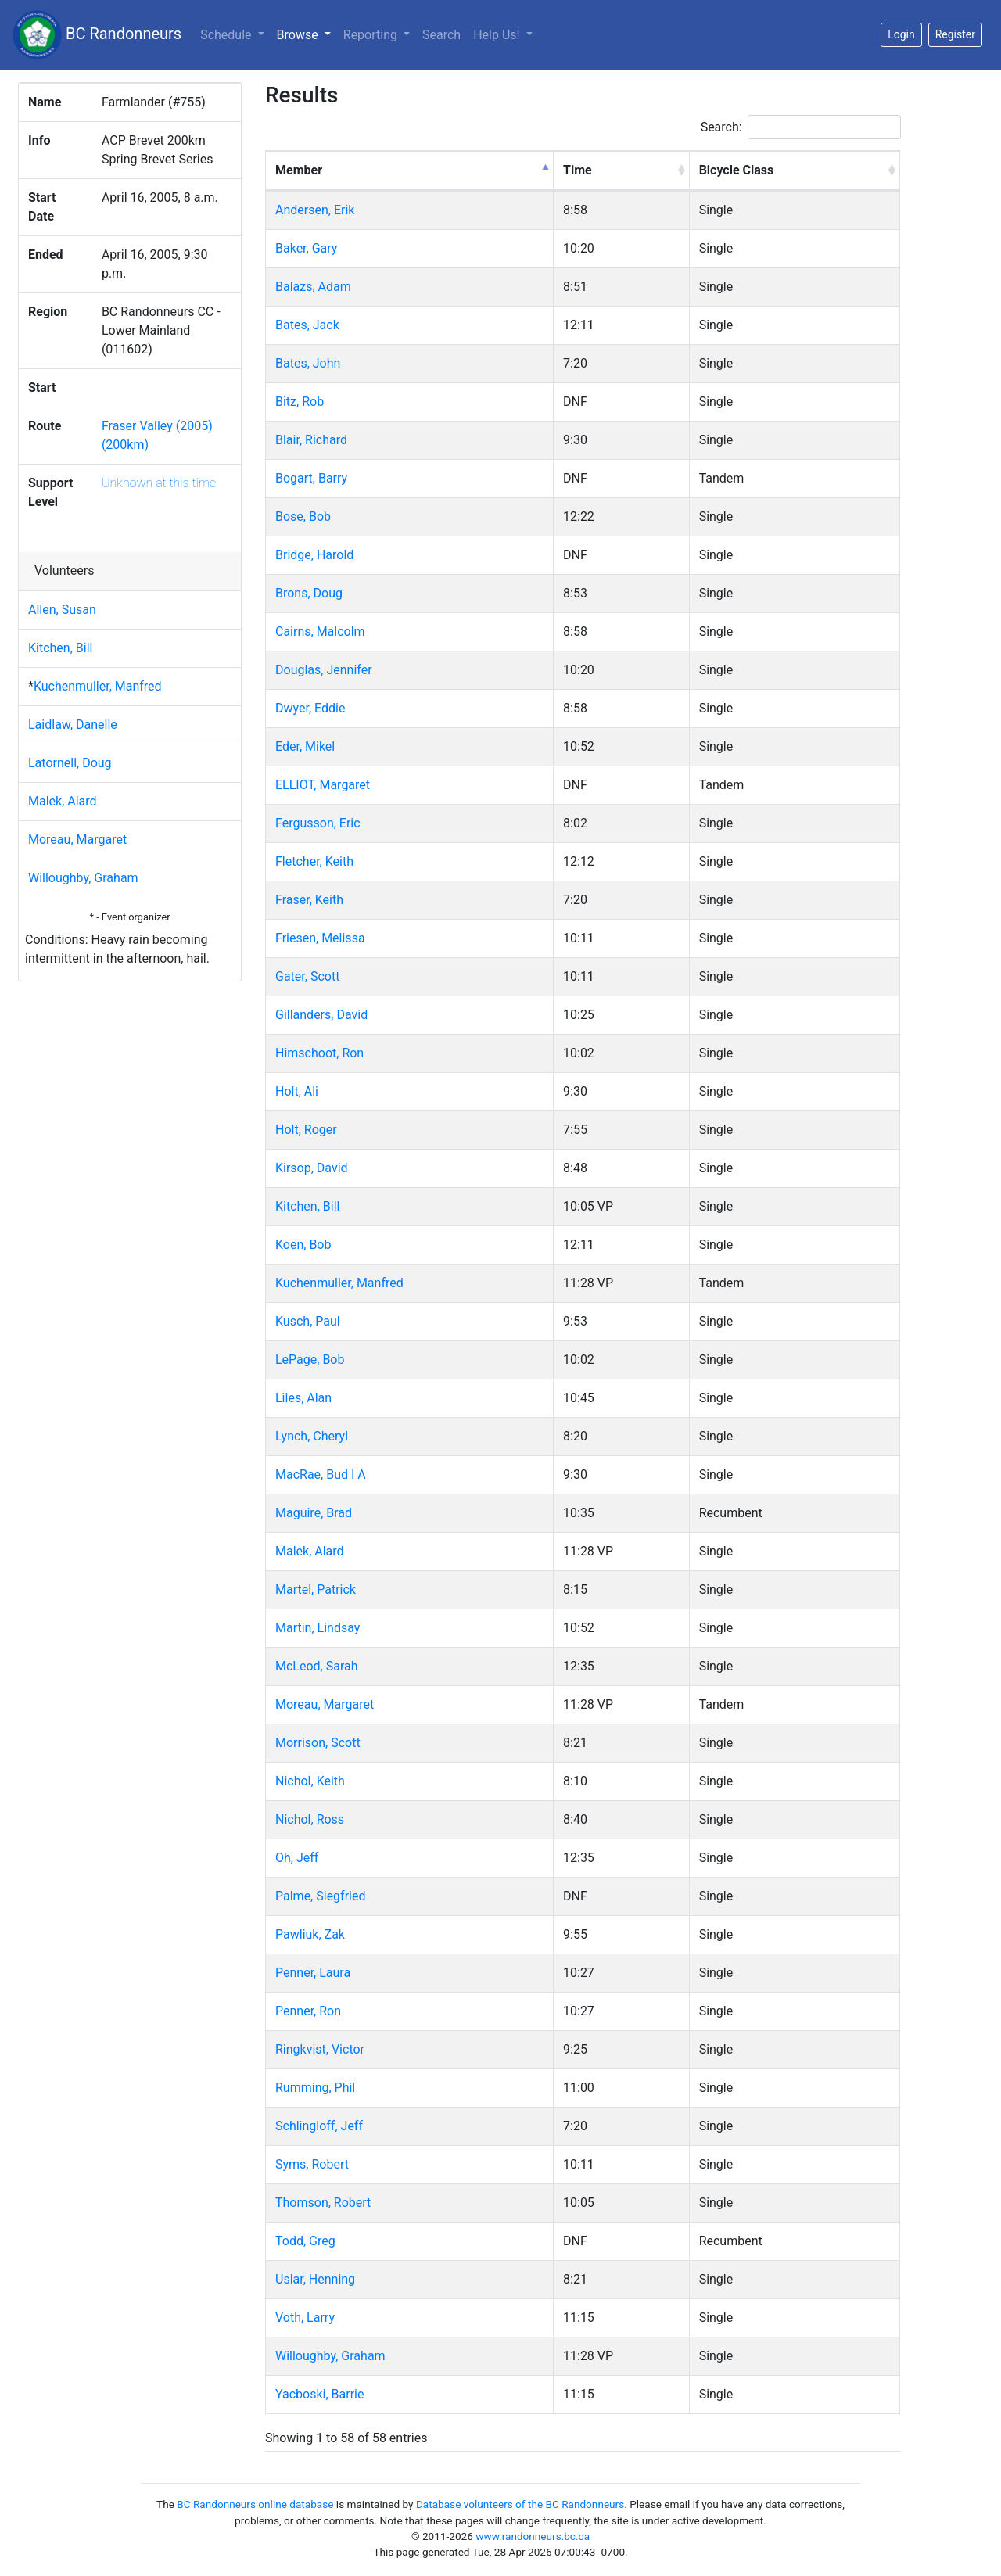  Describe the element at coordinates (313, 286) in the screenshot. I see `Balazs, Adam` at that location.